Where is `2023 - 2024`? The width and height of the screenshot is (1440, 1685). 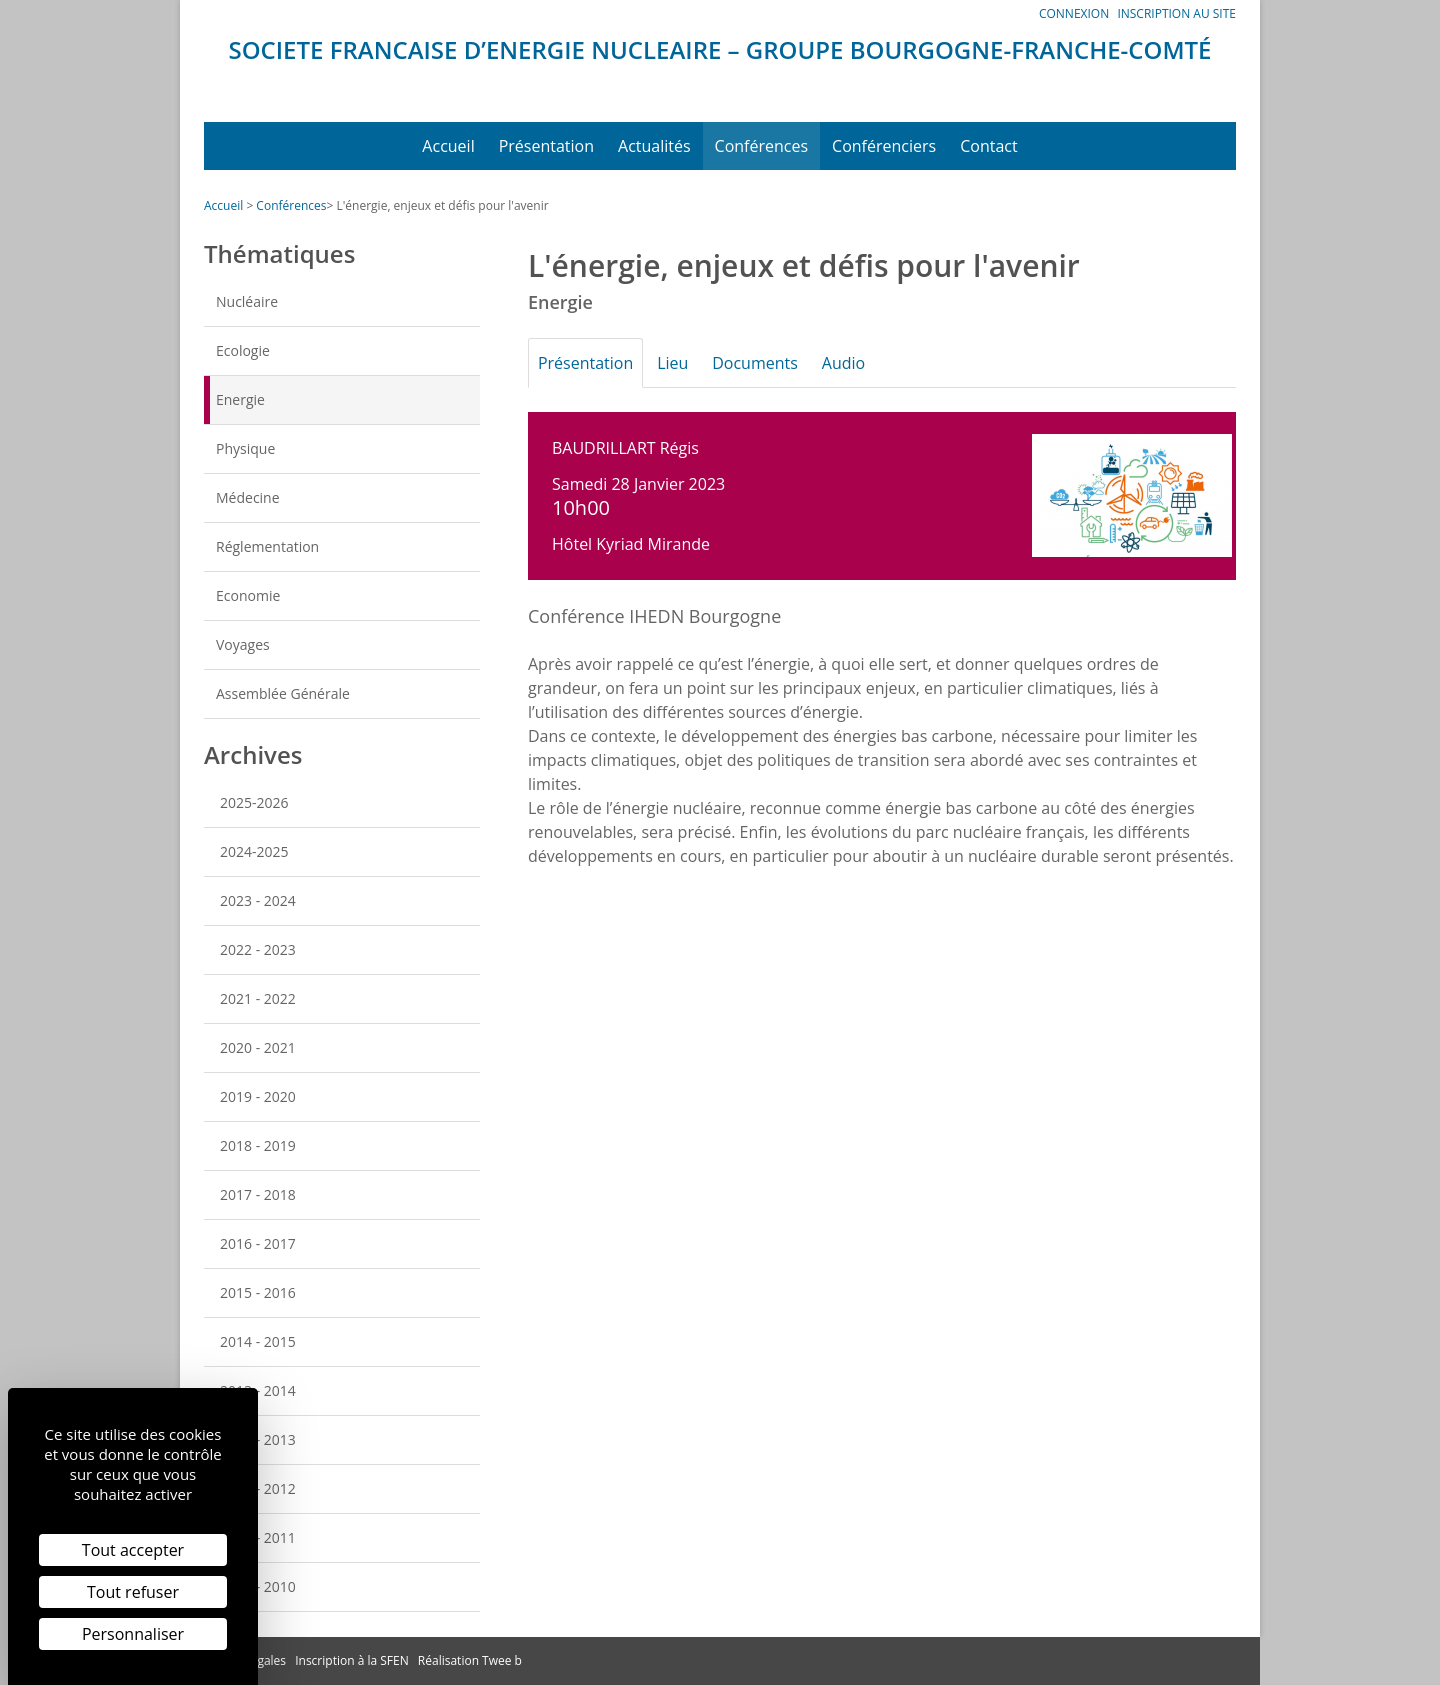
2023 - 2024 is located at coordinates (258, 900).